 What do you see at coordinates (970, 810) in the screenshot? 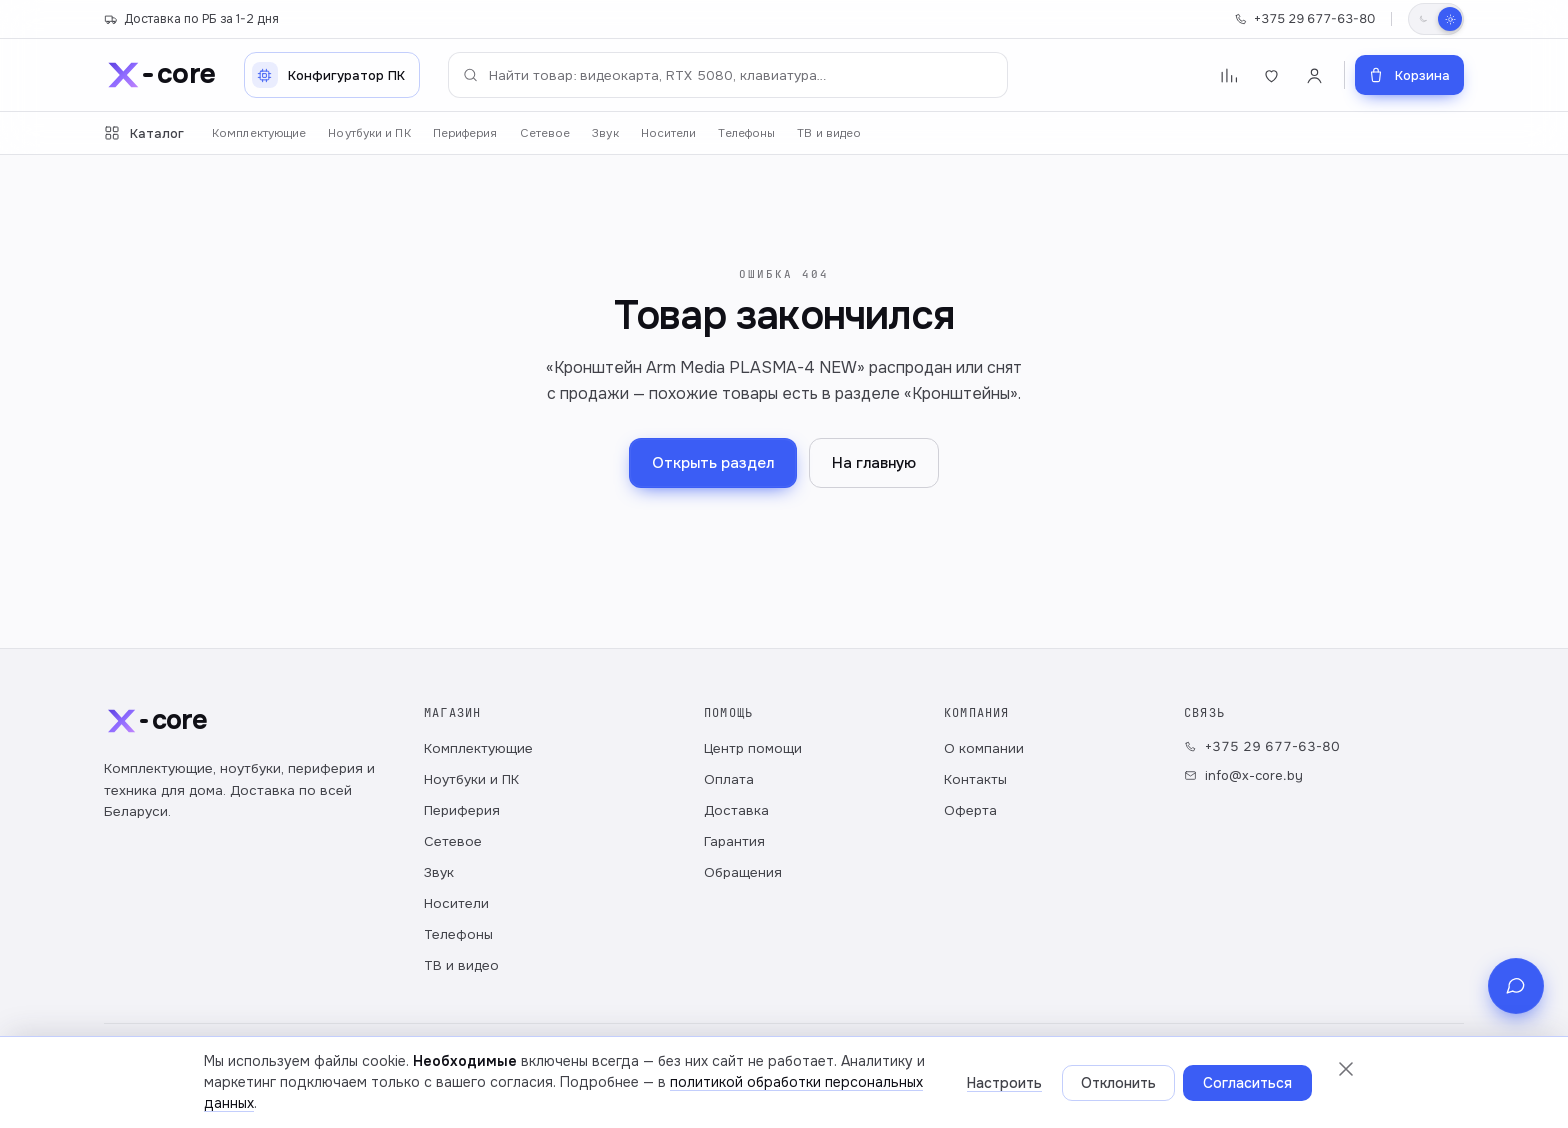
I see `Оферта` at bounding box center [970, 810].